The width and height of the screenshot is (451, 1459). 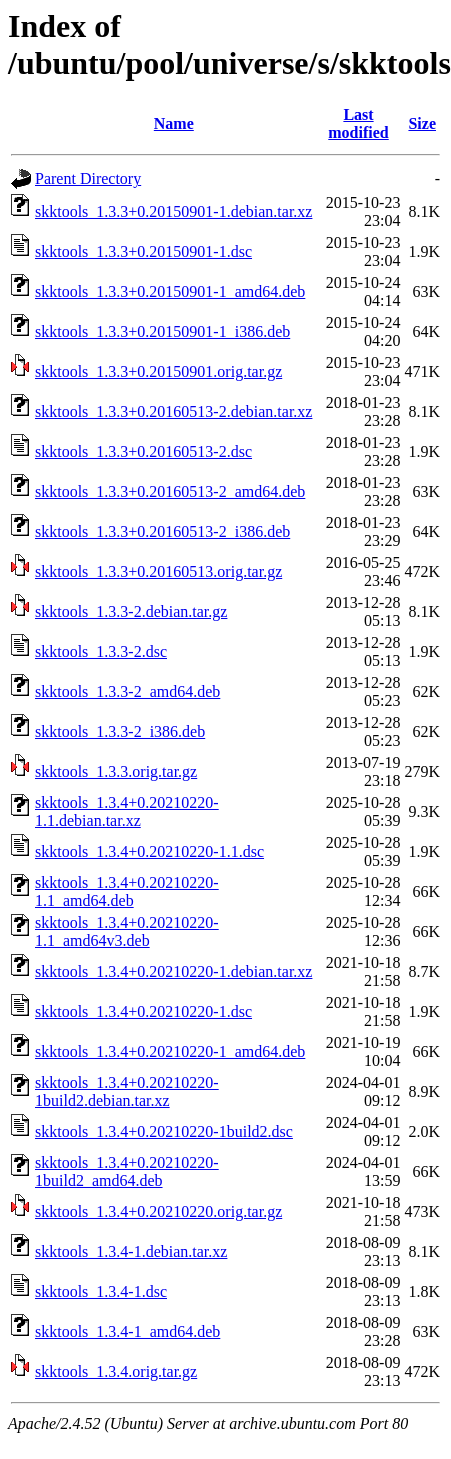 What do you see at coordinates (162, 331) in the screenshot?
I see `skktools_1.3.3+0.20150901-1_i386.deb` at bounding box center [162, 331].